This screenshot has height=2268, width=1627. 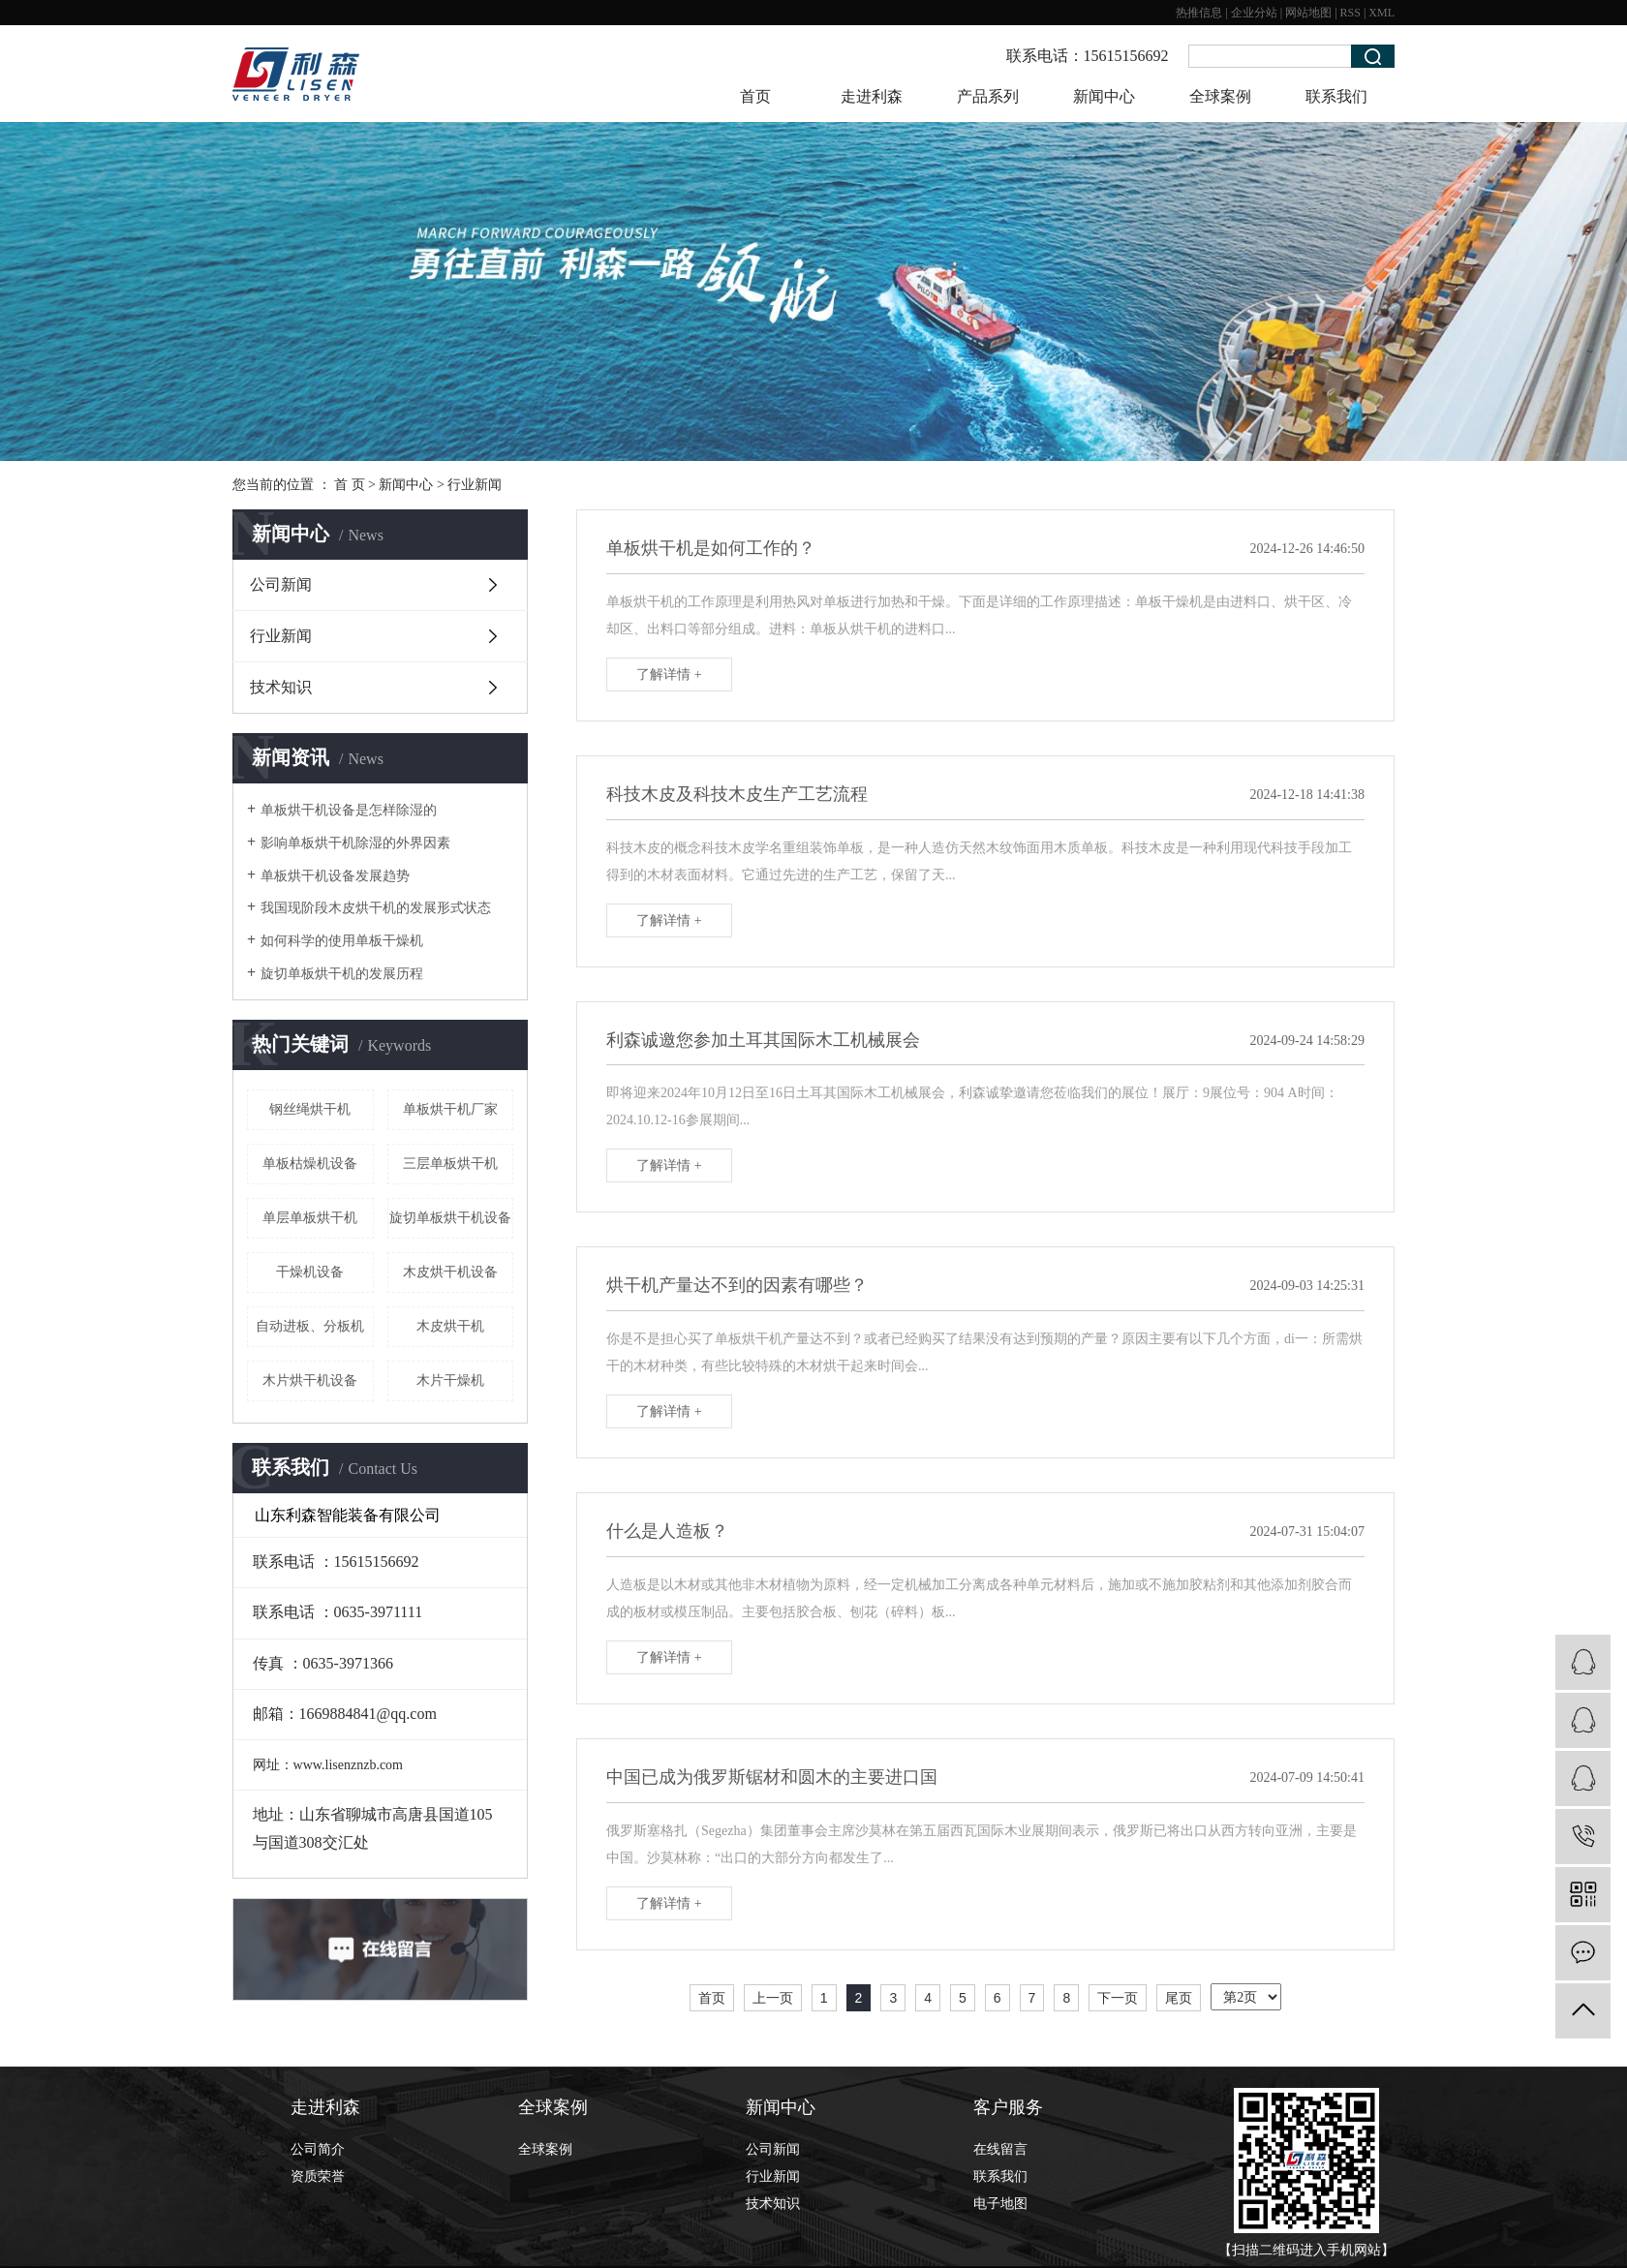 What do you see at coordinates (281, 687) in the screenshot?
I see `技术知识` at bounding box center [281, 687].